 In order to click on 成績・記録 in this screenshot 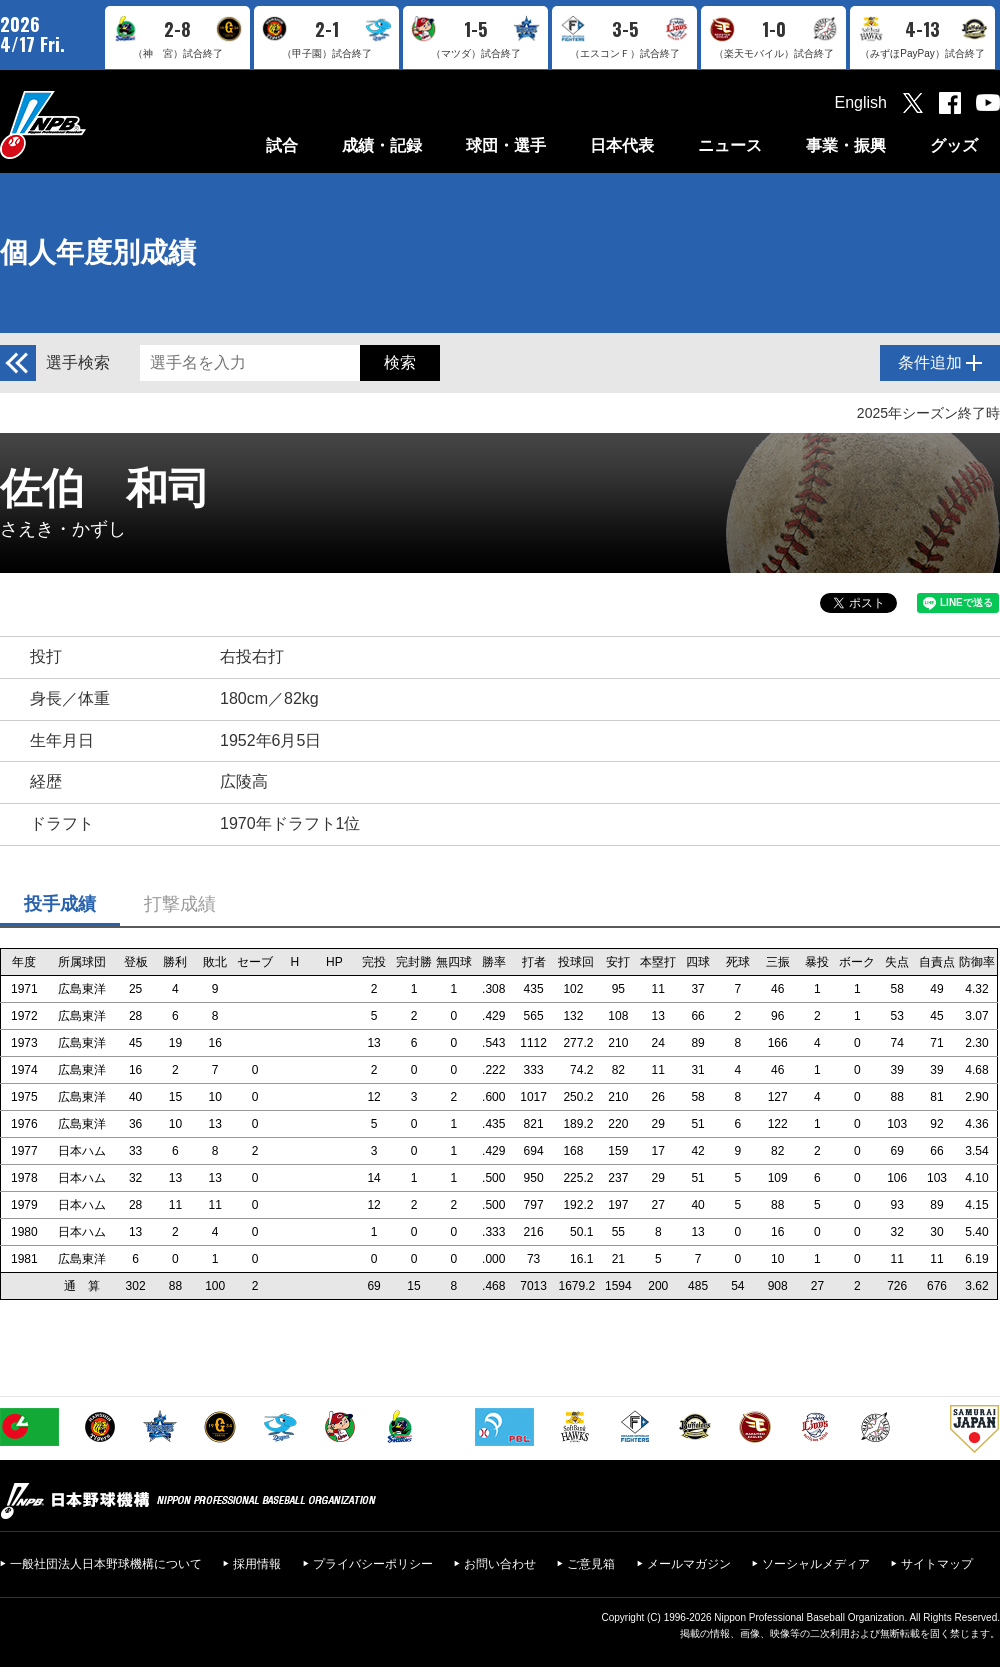, I will do `click(382, 145)`.